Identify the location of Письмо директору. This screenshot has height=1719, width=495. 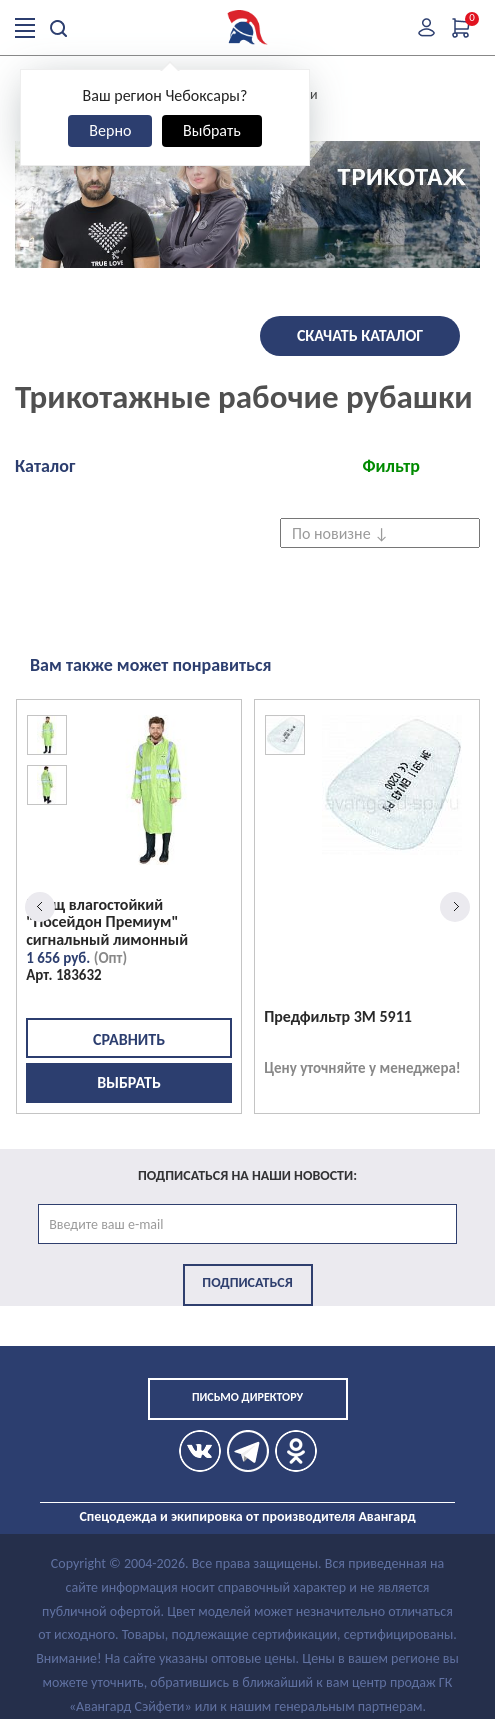
(247, 1397).